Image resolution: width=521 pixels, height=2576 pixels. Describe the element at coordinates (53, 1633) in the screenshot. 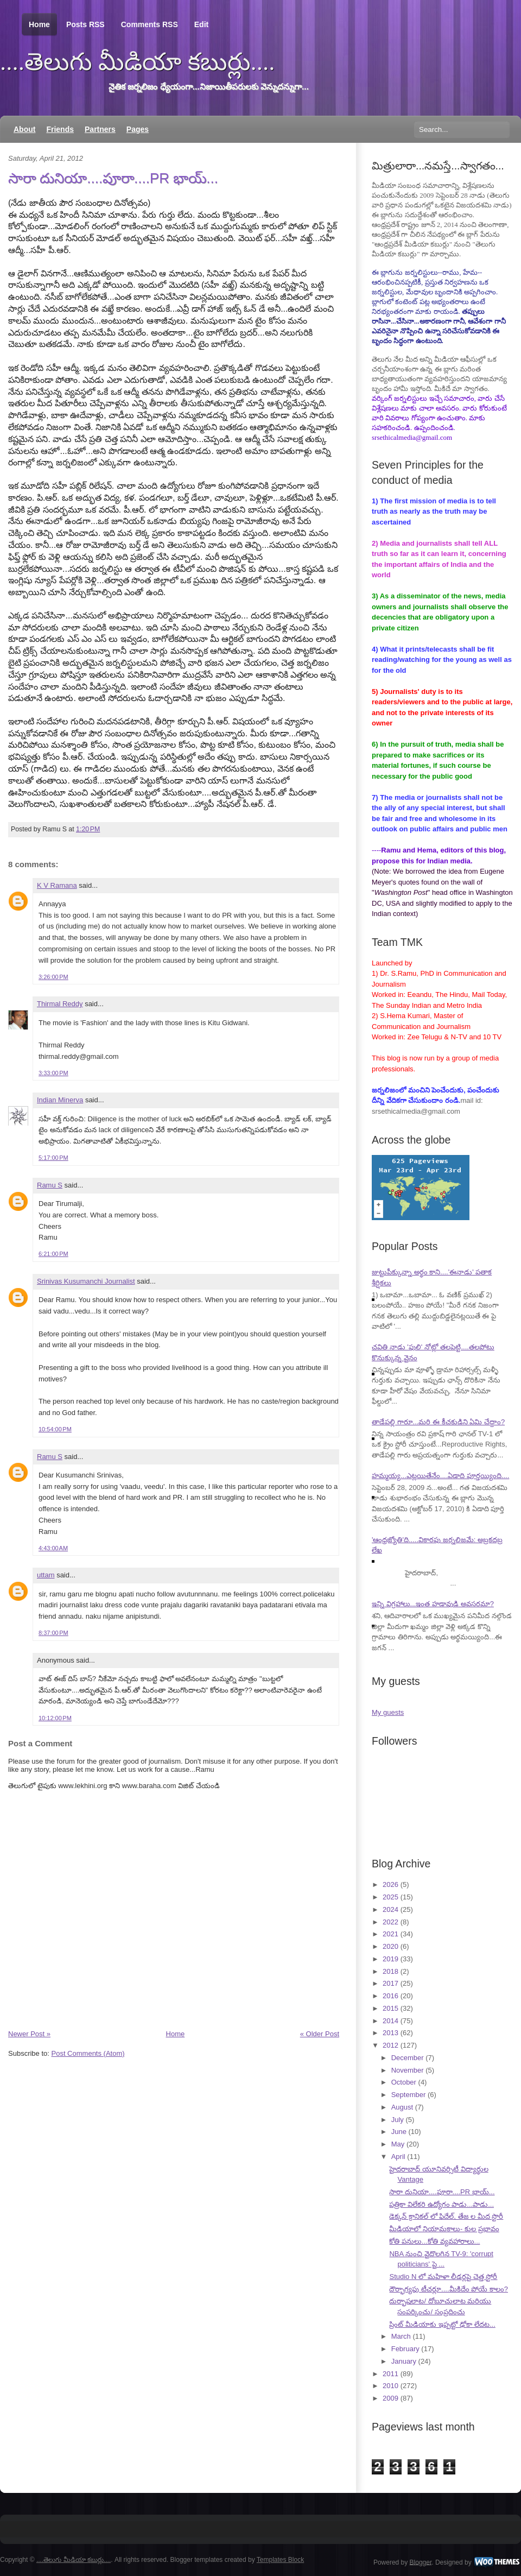

I see `8:37:00 PM` at that location.